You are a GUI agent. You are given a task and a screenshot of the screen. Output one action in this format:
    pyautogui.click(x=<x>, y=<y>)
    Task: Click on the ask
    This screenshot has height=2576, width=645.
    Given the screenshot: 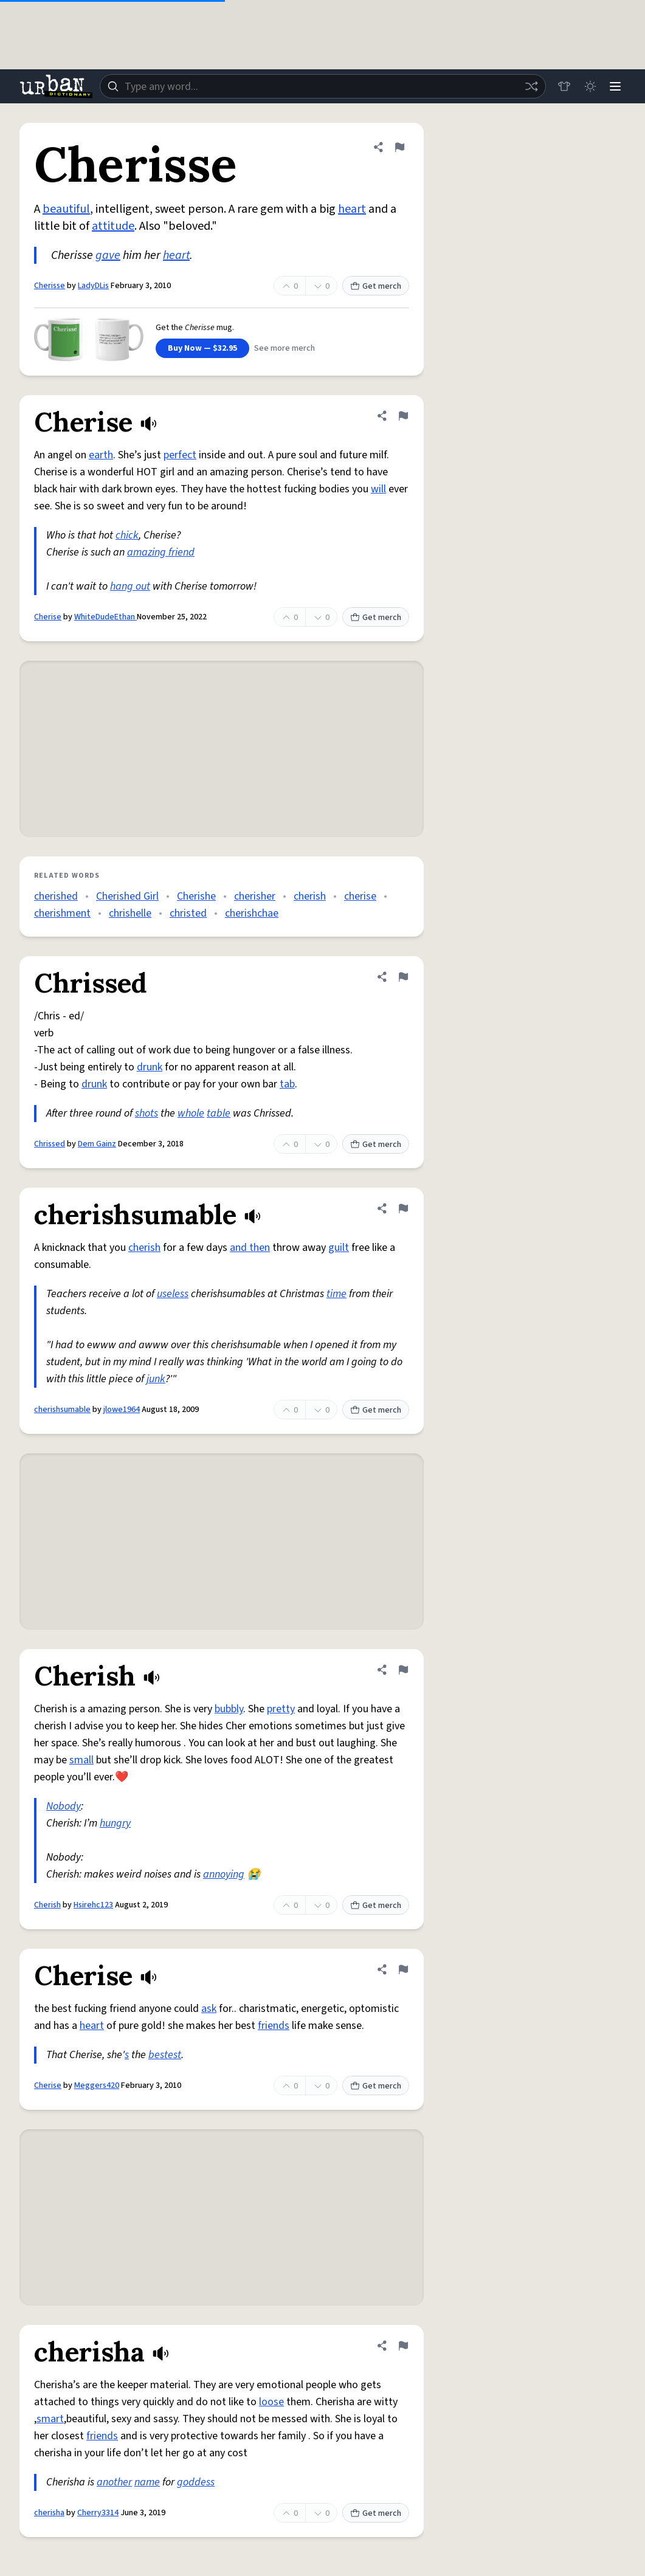 What is the action you would take?
    pyautogui.click(x=208, y=2008)
    